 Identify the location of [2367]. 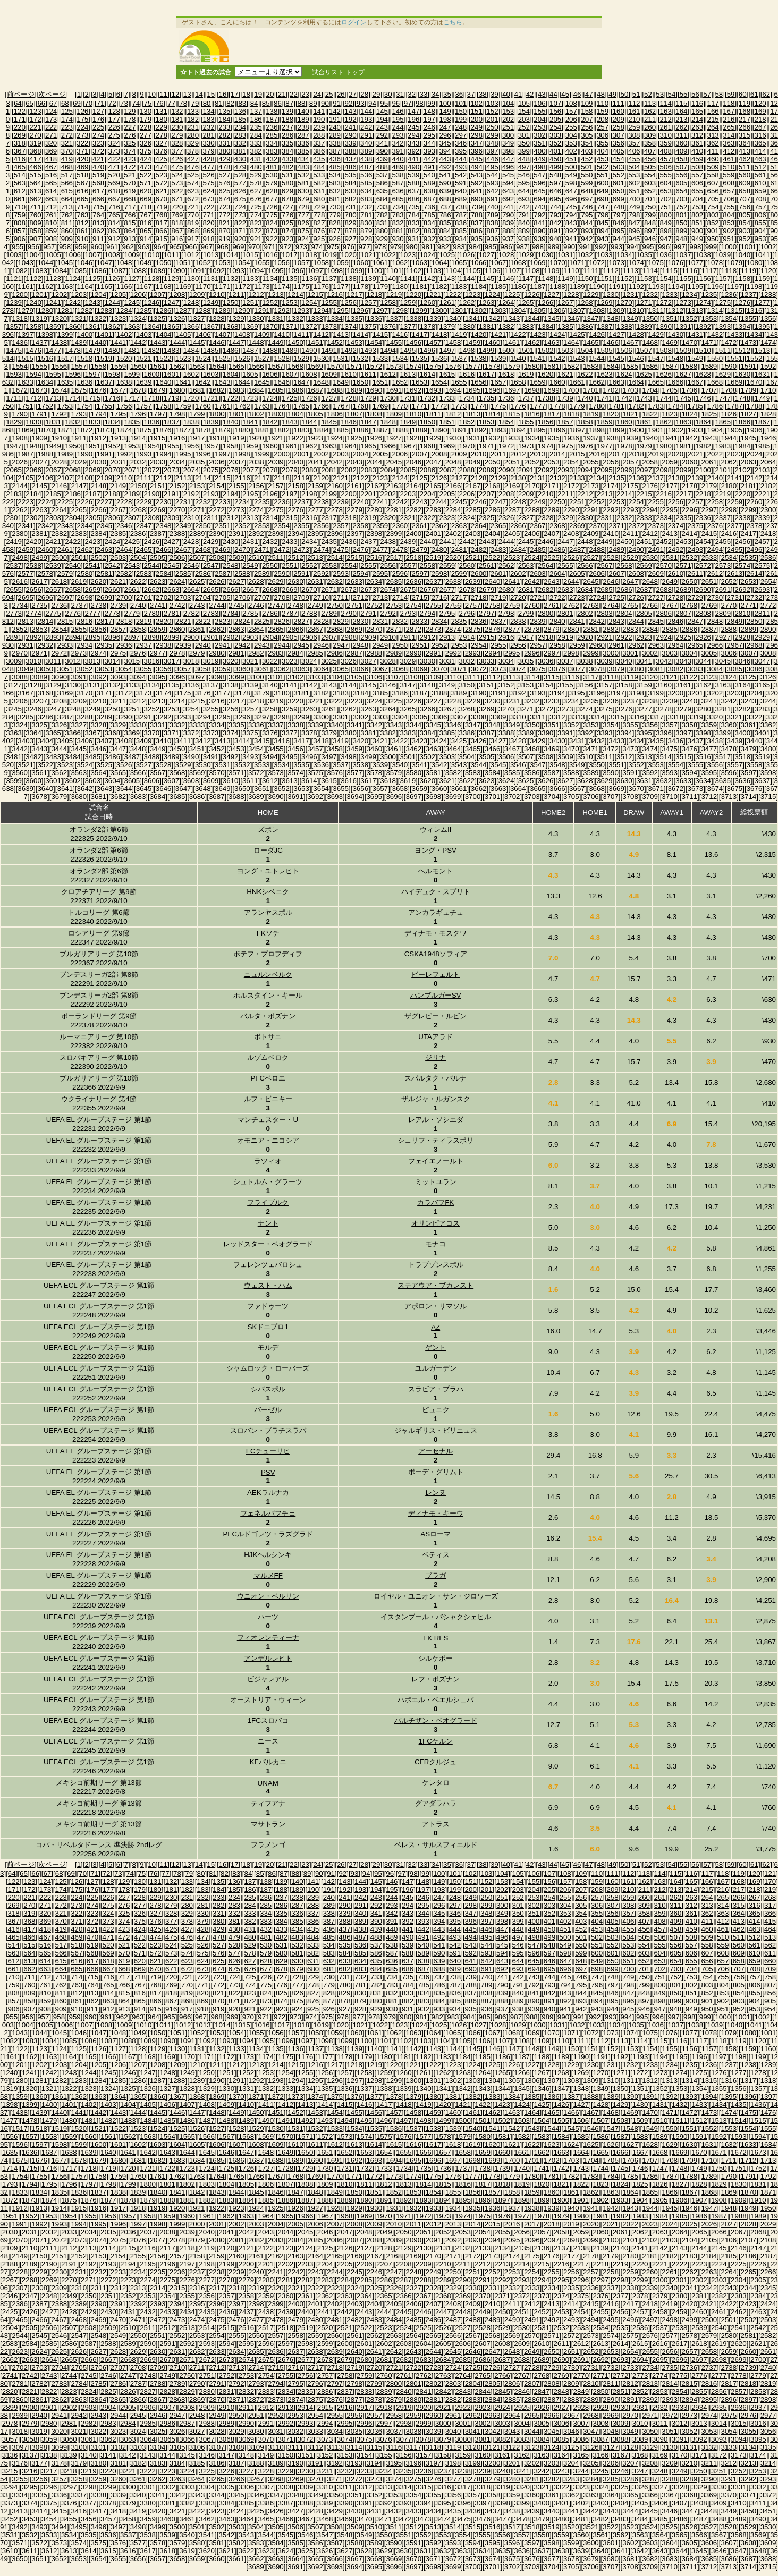
(537, 526).